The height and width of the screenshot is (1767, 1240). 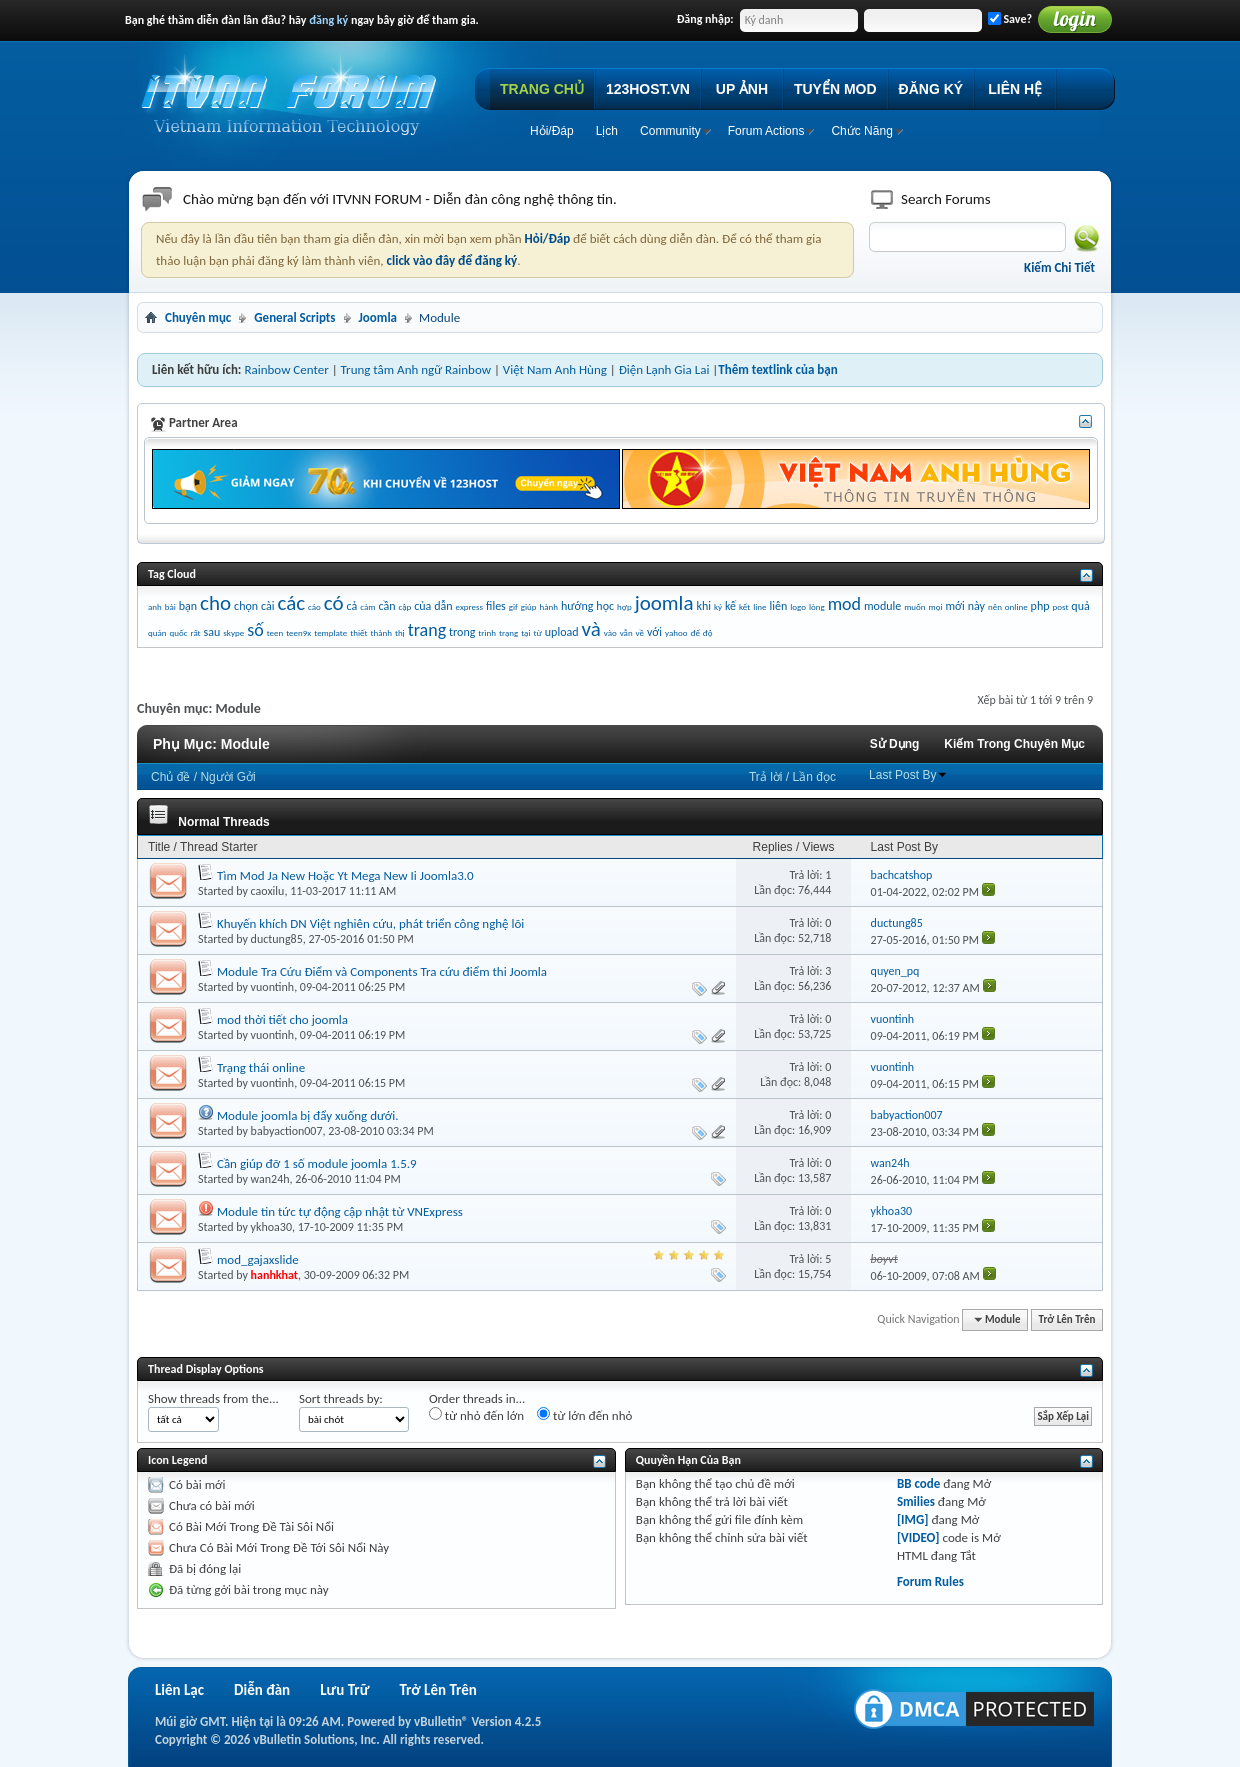 What do you see at coordinates (352, 606) in the screenshot?
I see `cả` at bounding box center [352, 606].